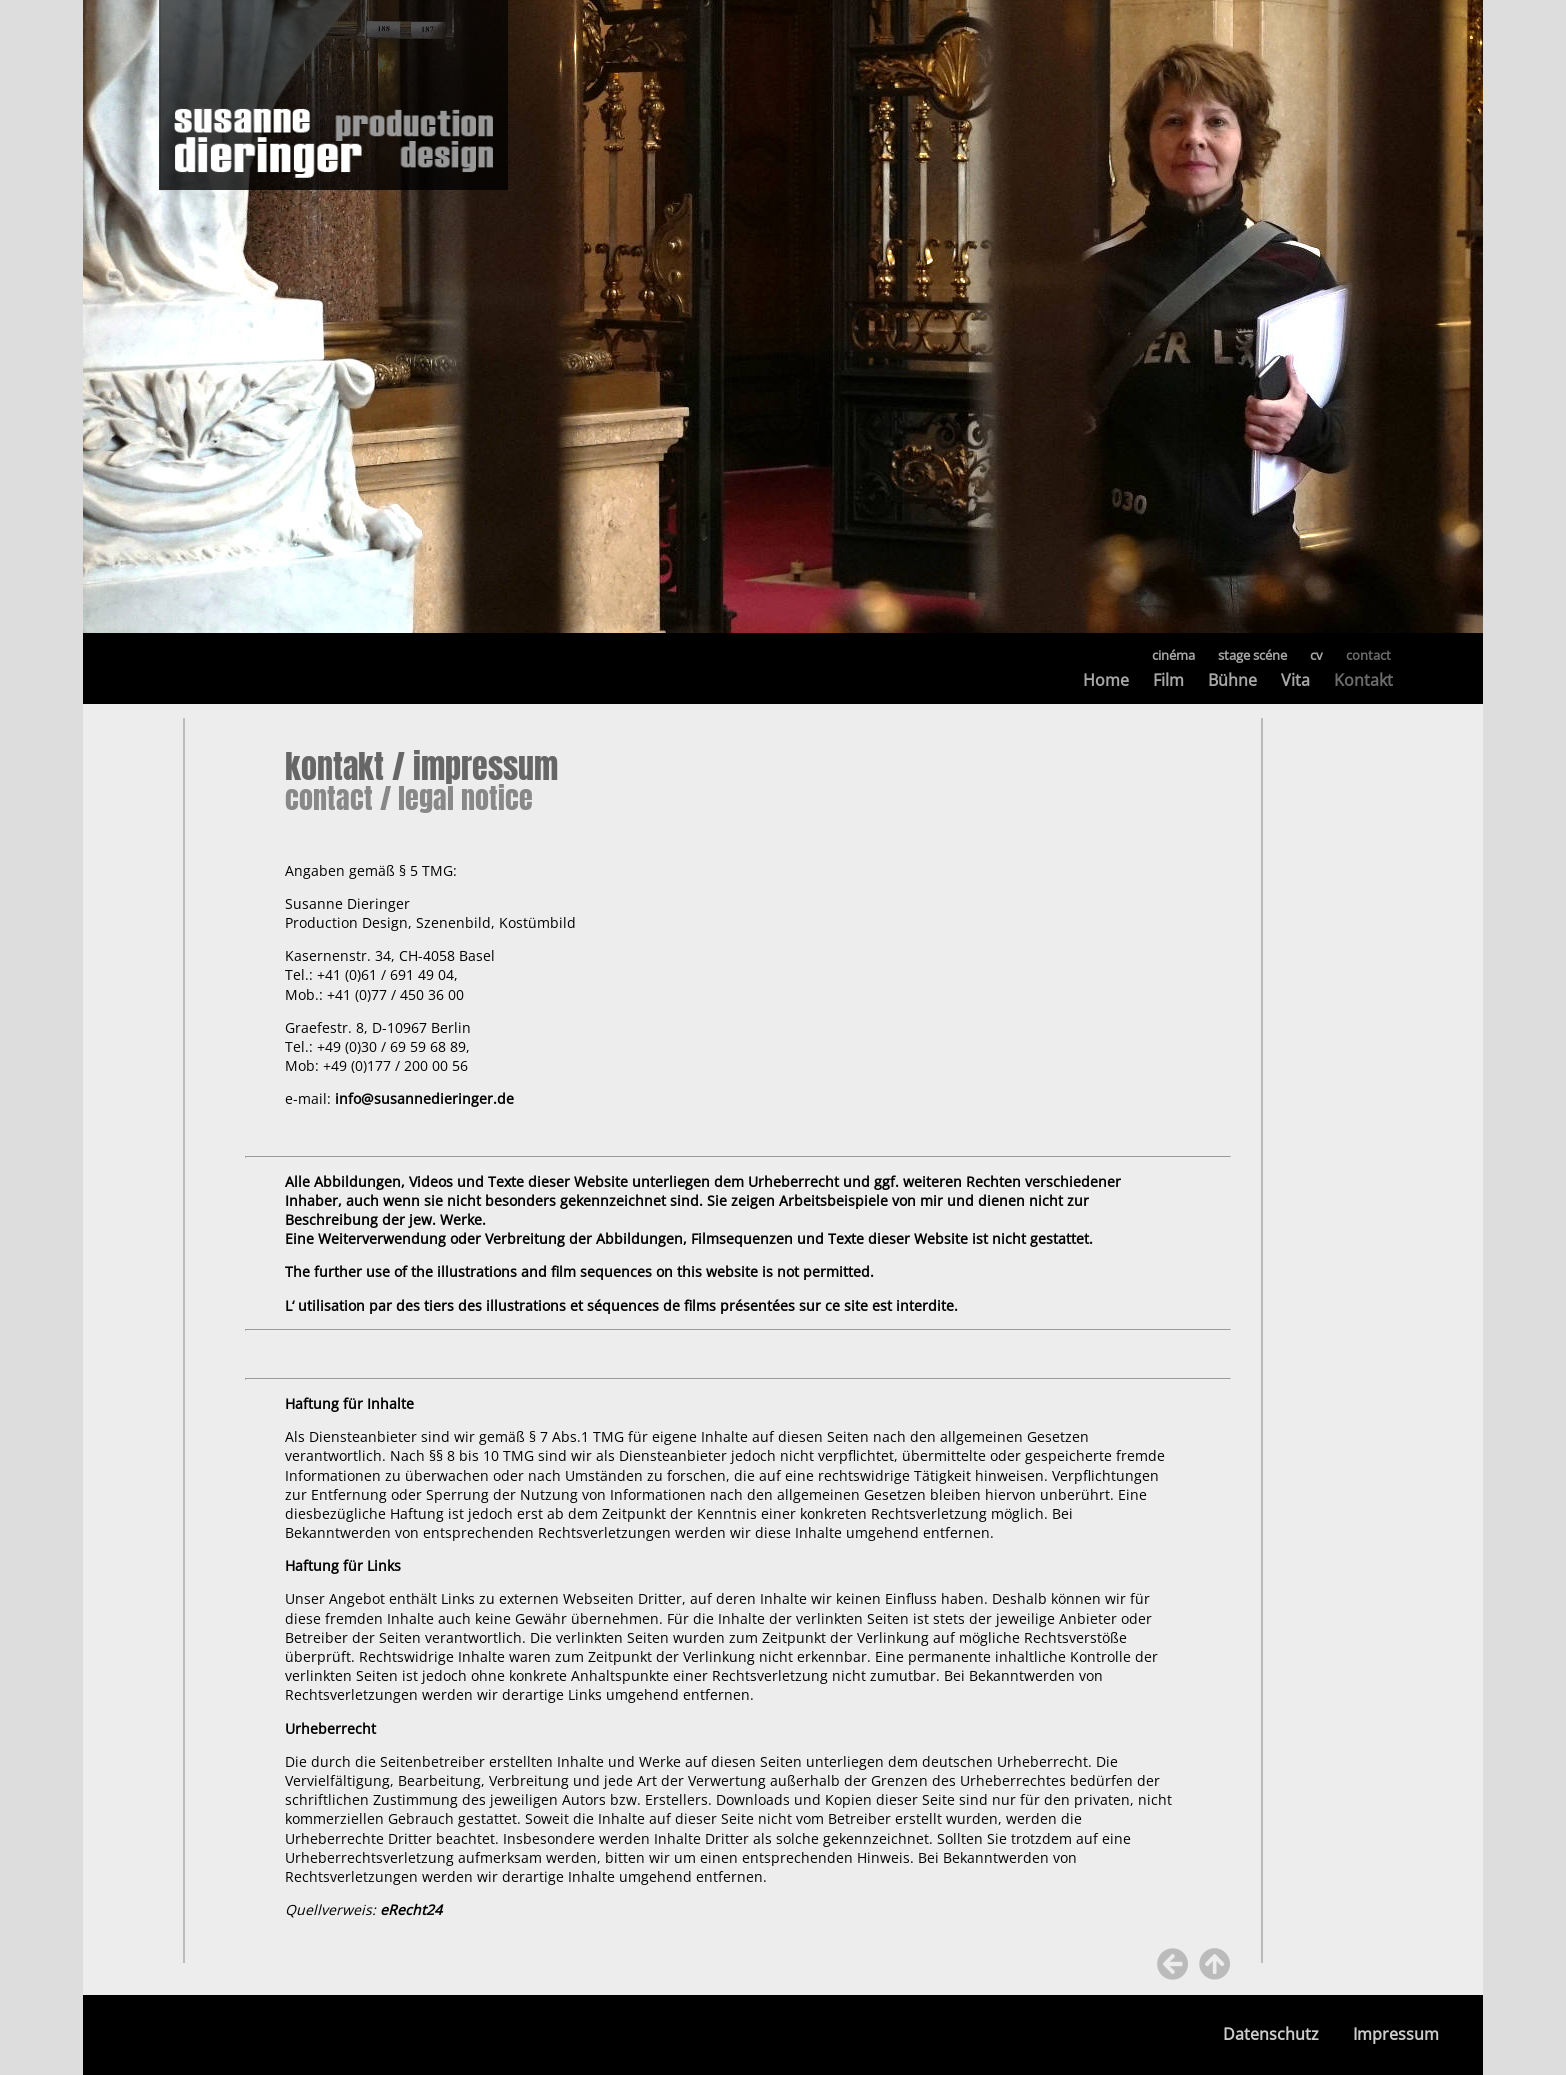 The height and width of the screenshot is (2075, 1566). I want to click on cinéma, so click(1173, 655).